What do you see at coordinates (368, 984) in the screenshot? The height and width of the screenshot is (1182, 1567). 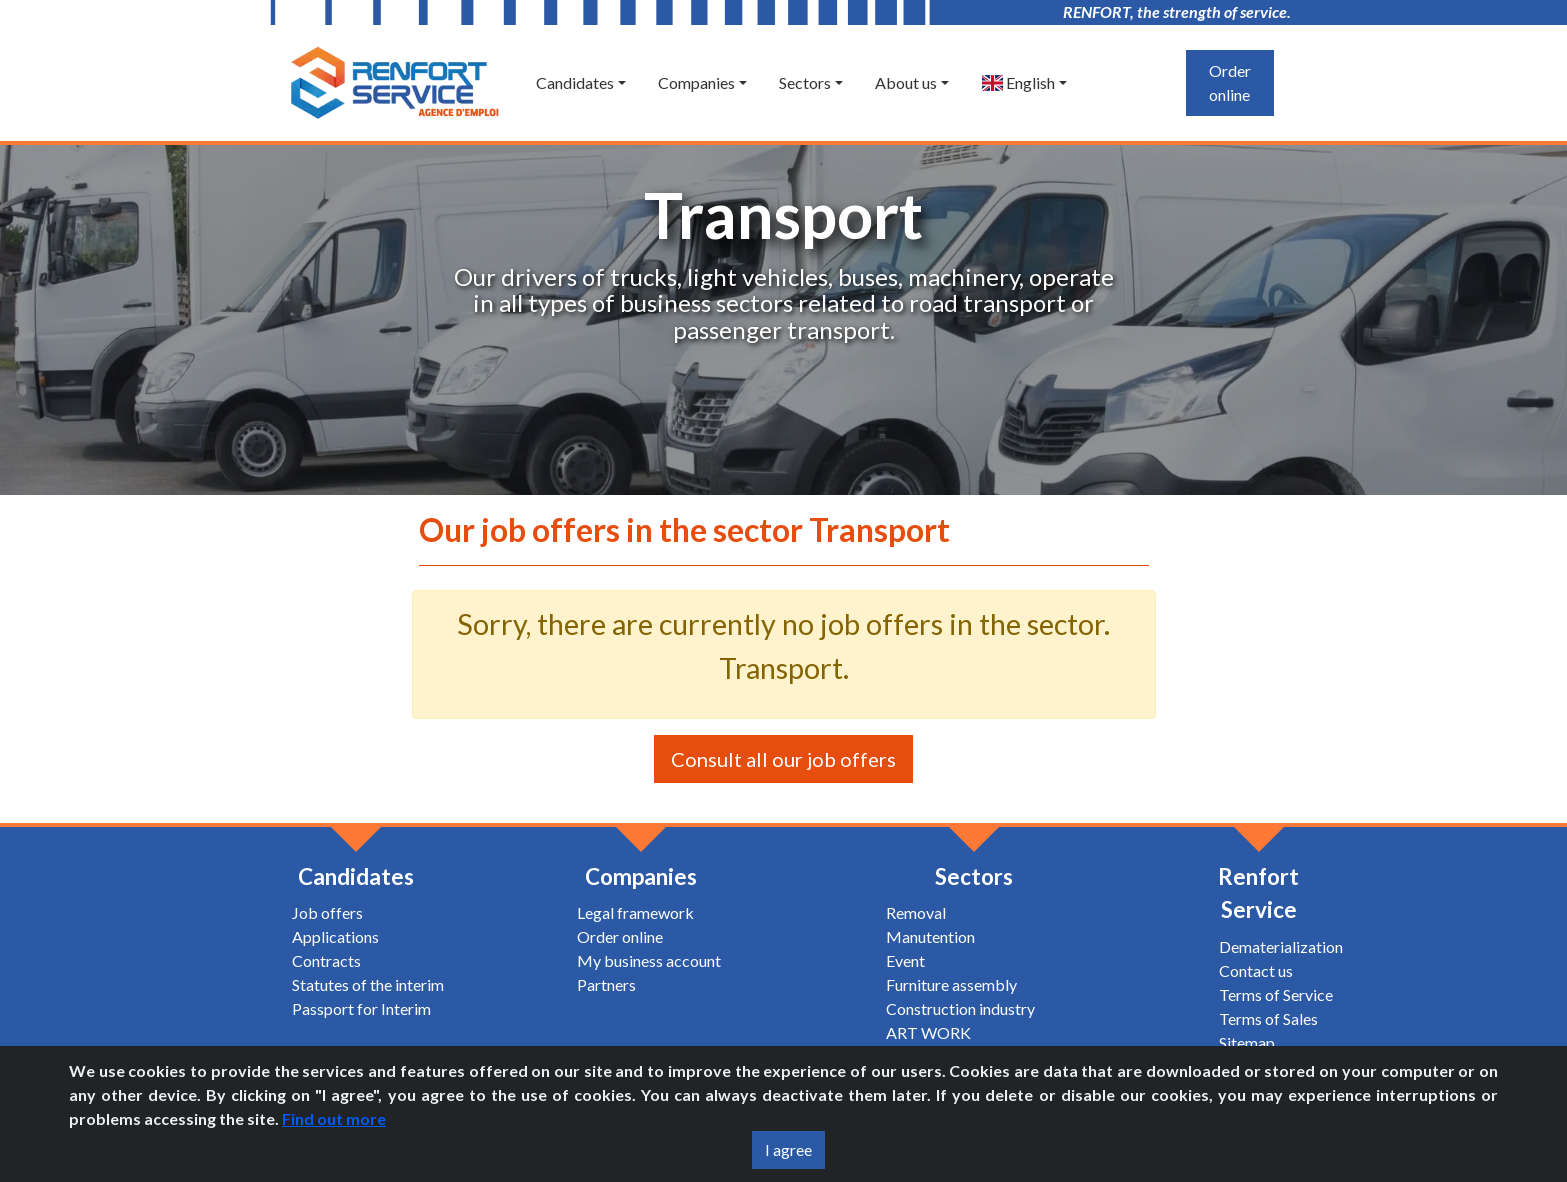 I see `Statutes of the interim` at bounding box center [368, 984].